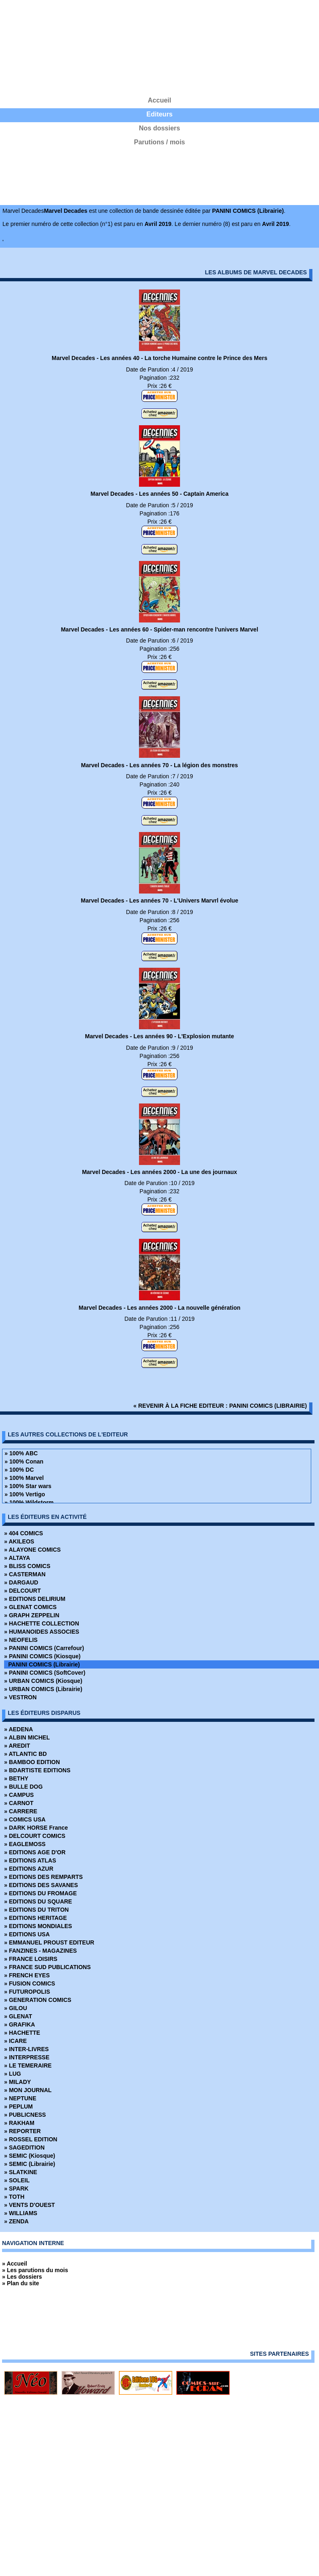 The height and width of the screenshot is (2576, 319). I want to click on » SPARK, so click(16, 2188).